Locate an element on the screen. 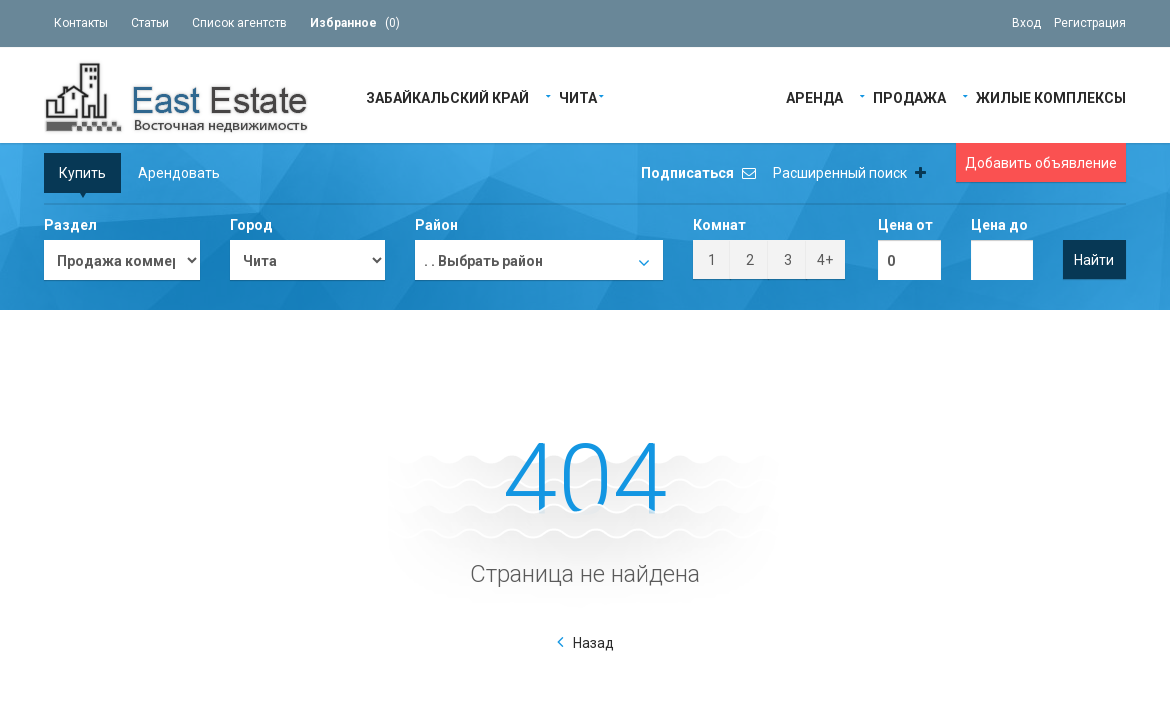 The image size is (1170, 723). Продажа is located at coordinates (909, 96).